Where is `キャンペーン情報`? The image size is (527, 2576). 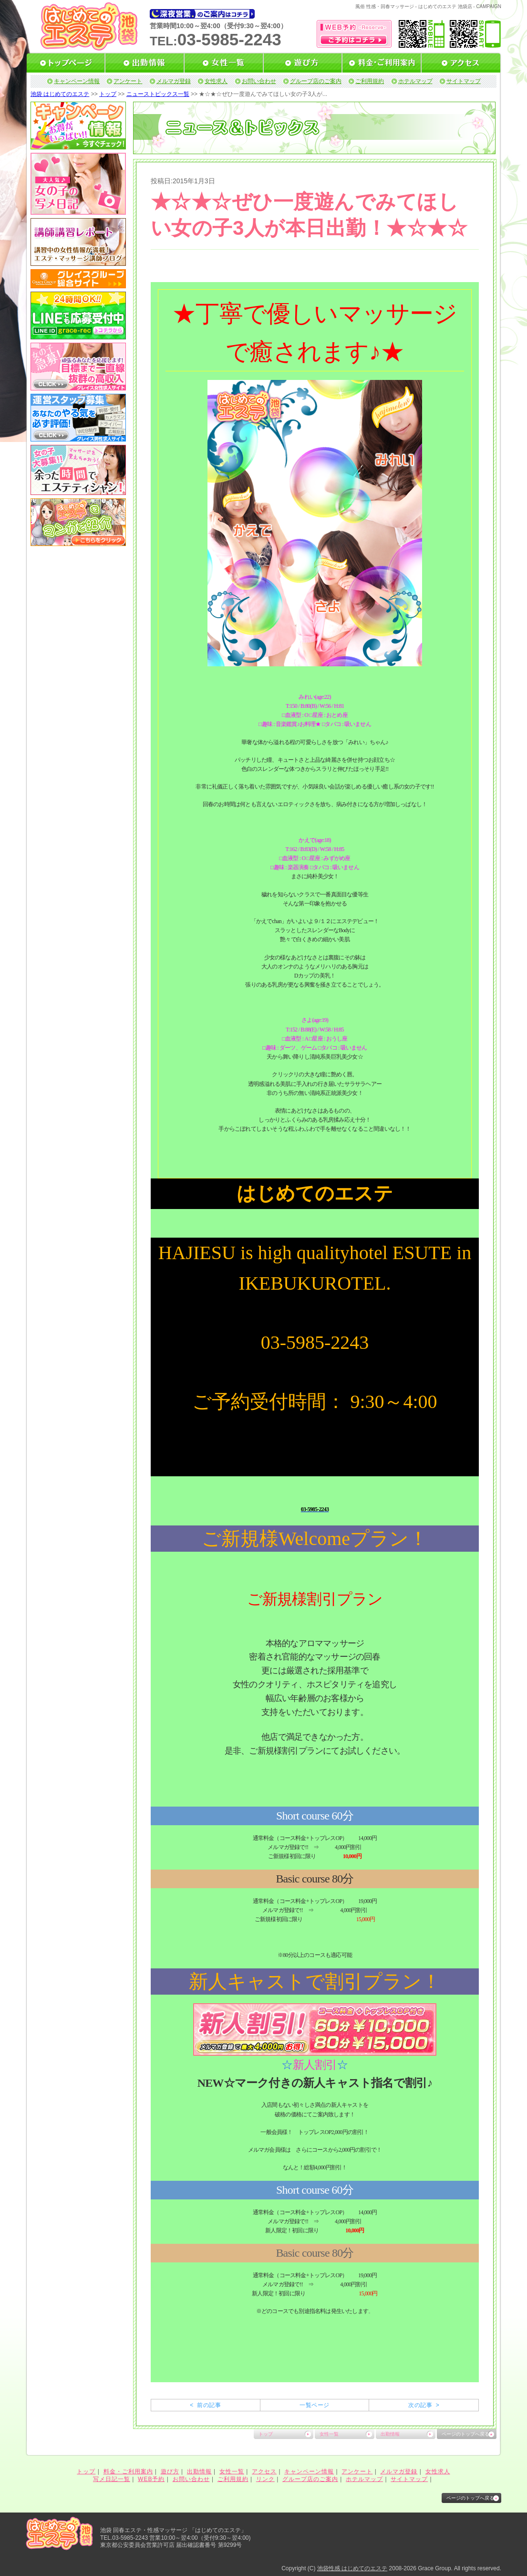
キャンペーン情報 is located at coordinates (77, 81).